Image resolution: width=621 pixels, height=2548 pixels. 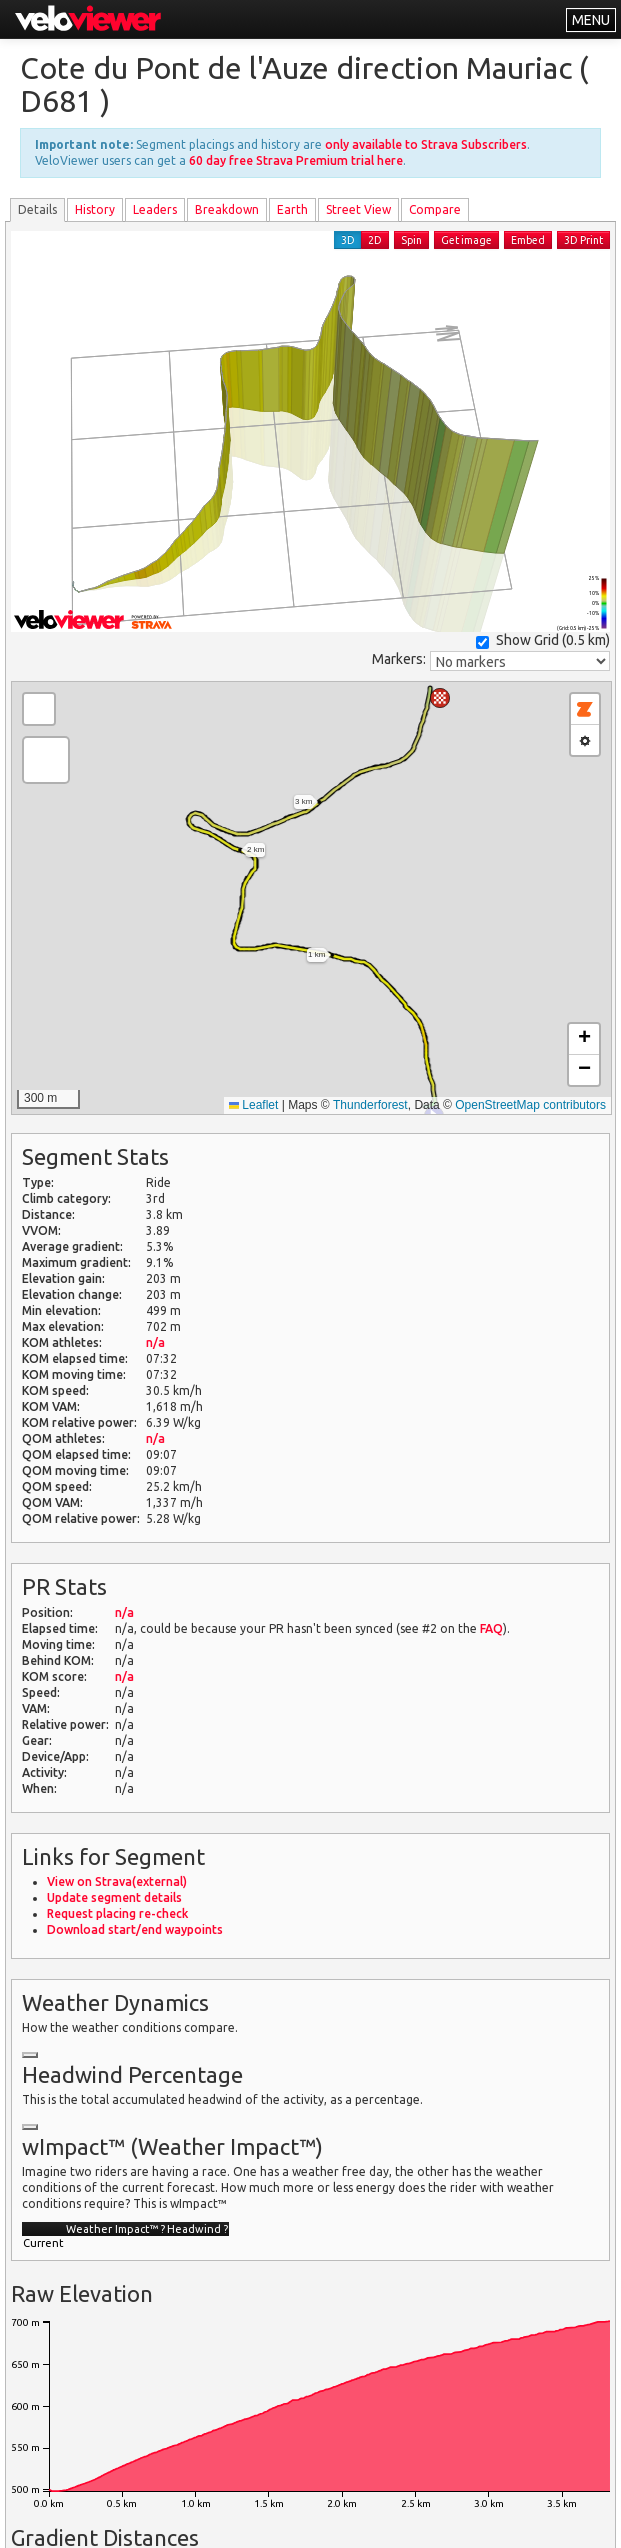 I want to click on Thunderforest, so click(x=370, y=1105).